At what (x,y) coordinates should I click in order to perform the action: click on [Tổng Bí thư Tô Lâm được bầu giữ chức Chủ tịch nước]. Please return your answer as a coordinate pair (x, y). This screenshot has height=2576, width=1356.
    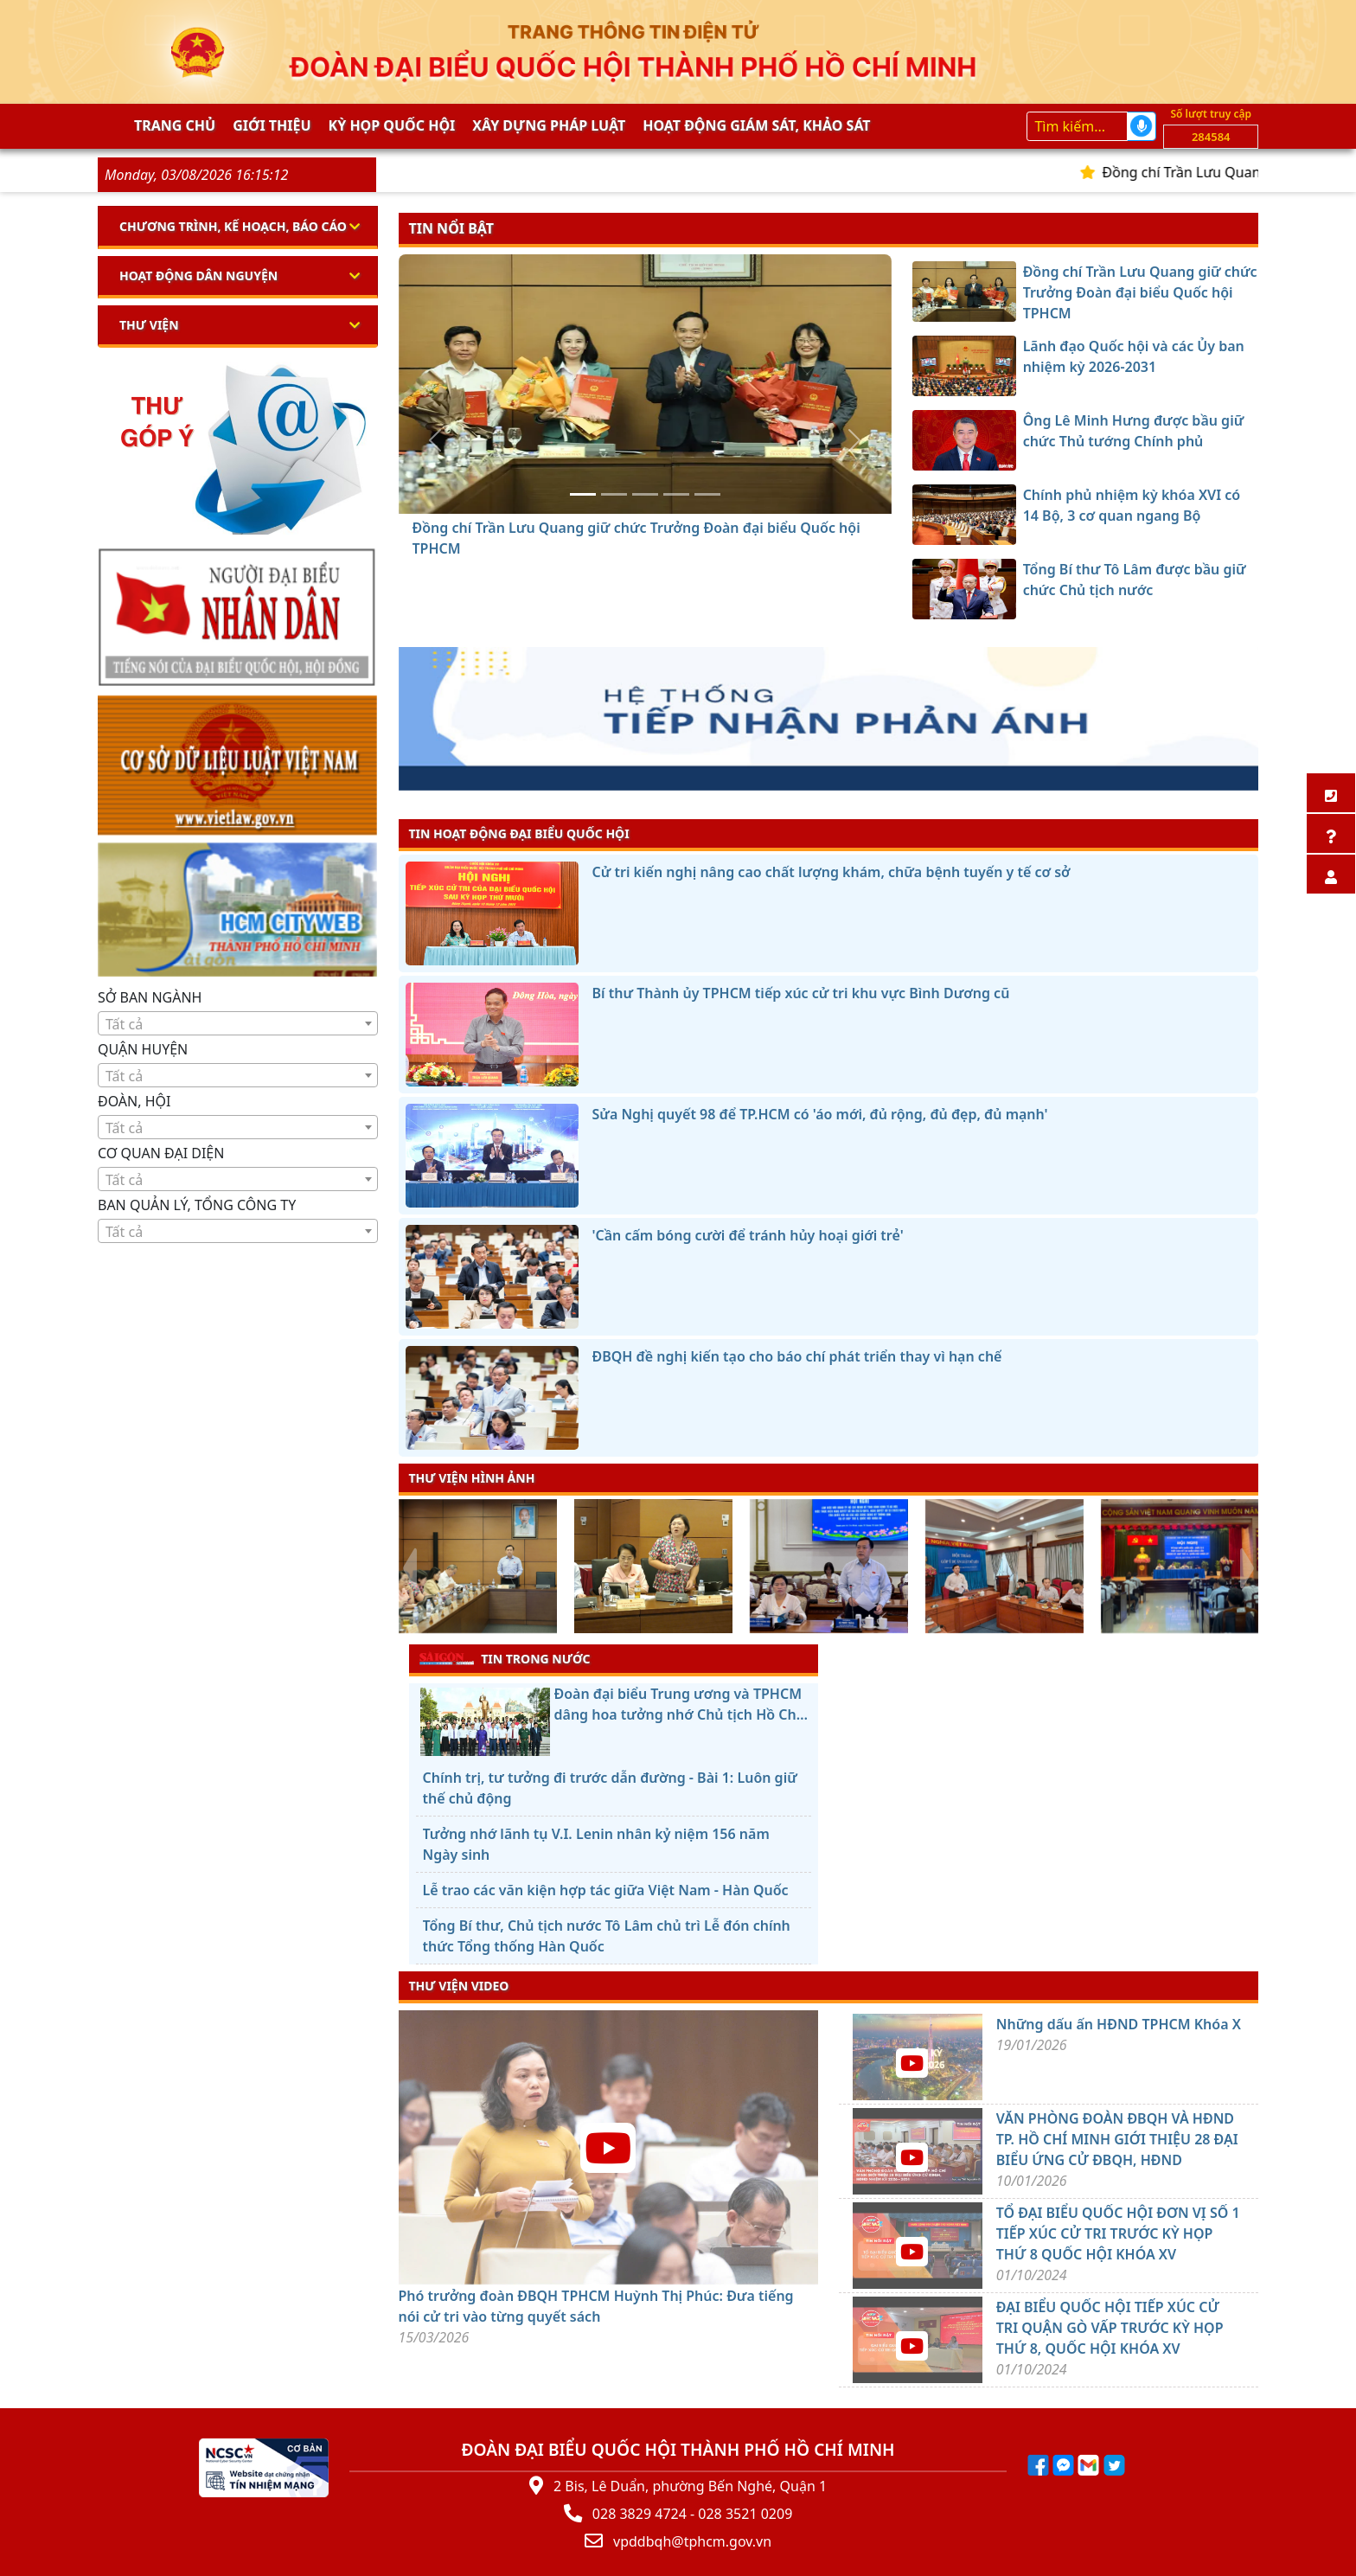
    Looking at the image, I should click on (707, 494).